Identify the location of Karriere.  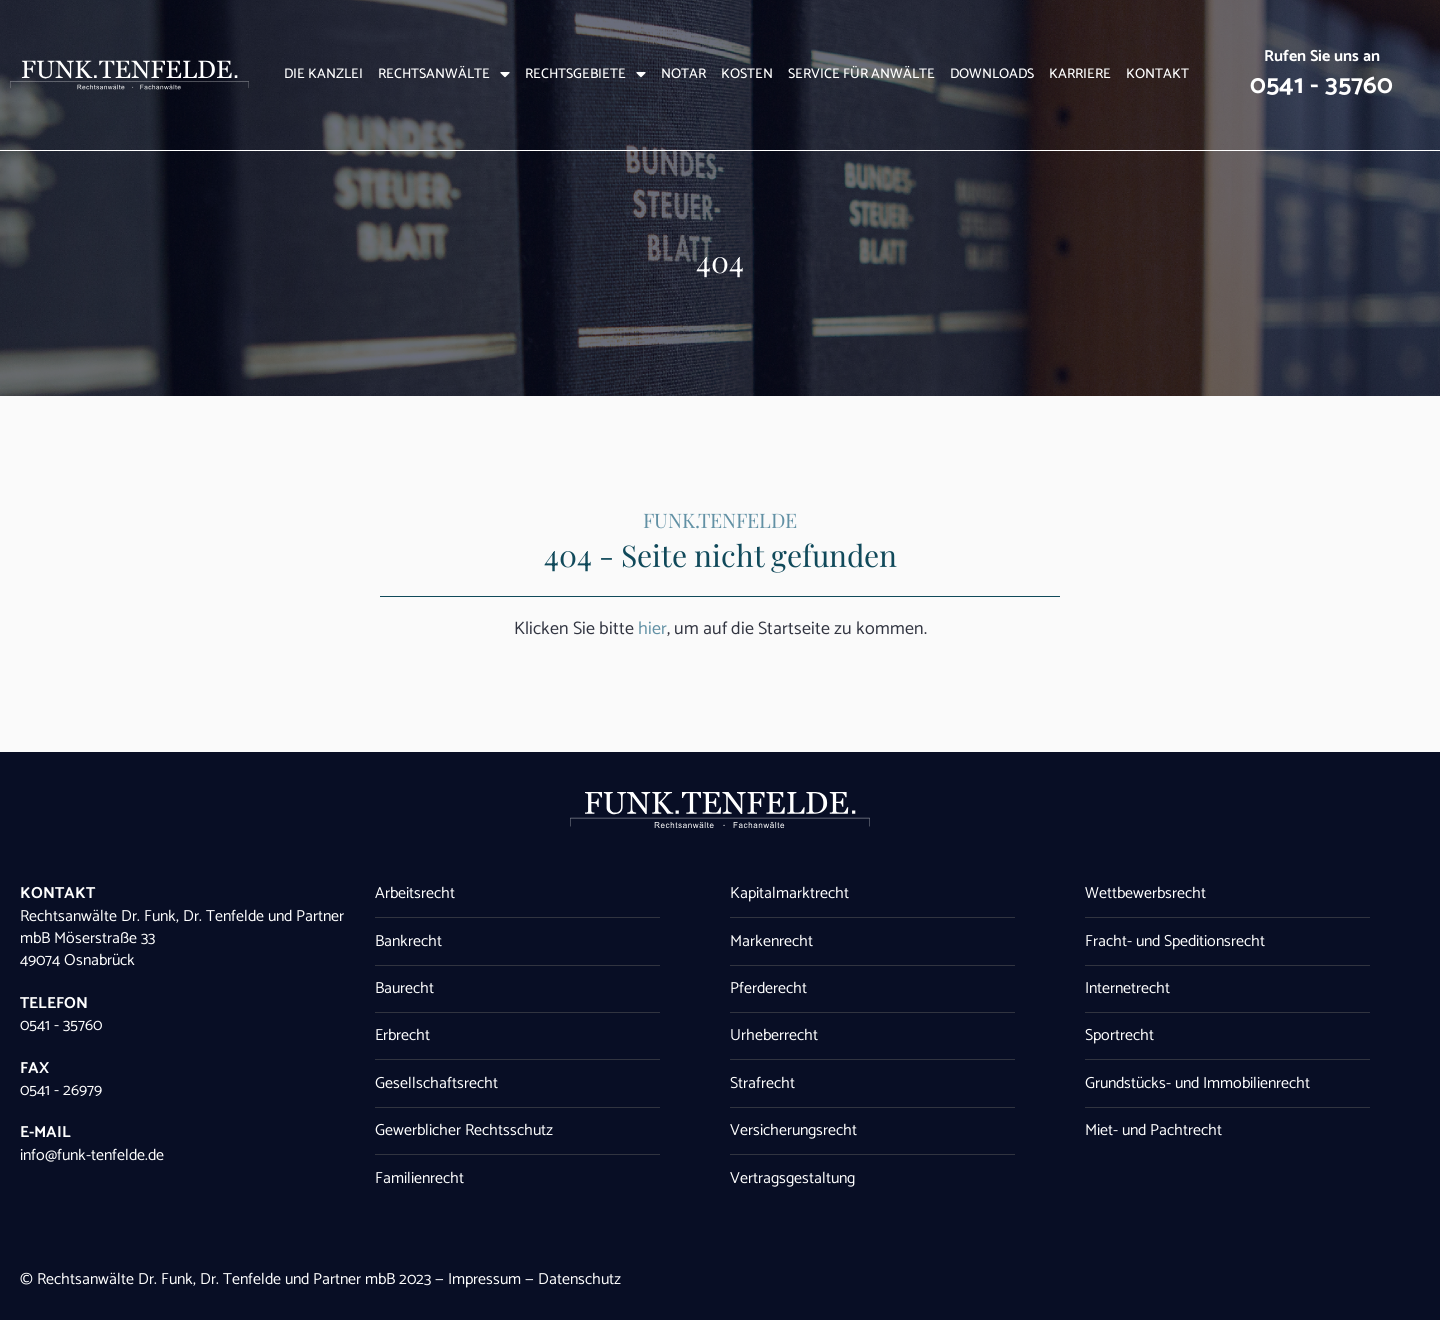
(1080, 75).